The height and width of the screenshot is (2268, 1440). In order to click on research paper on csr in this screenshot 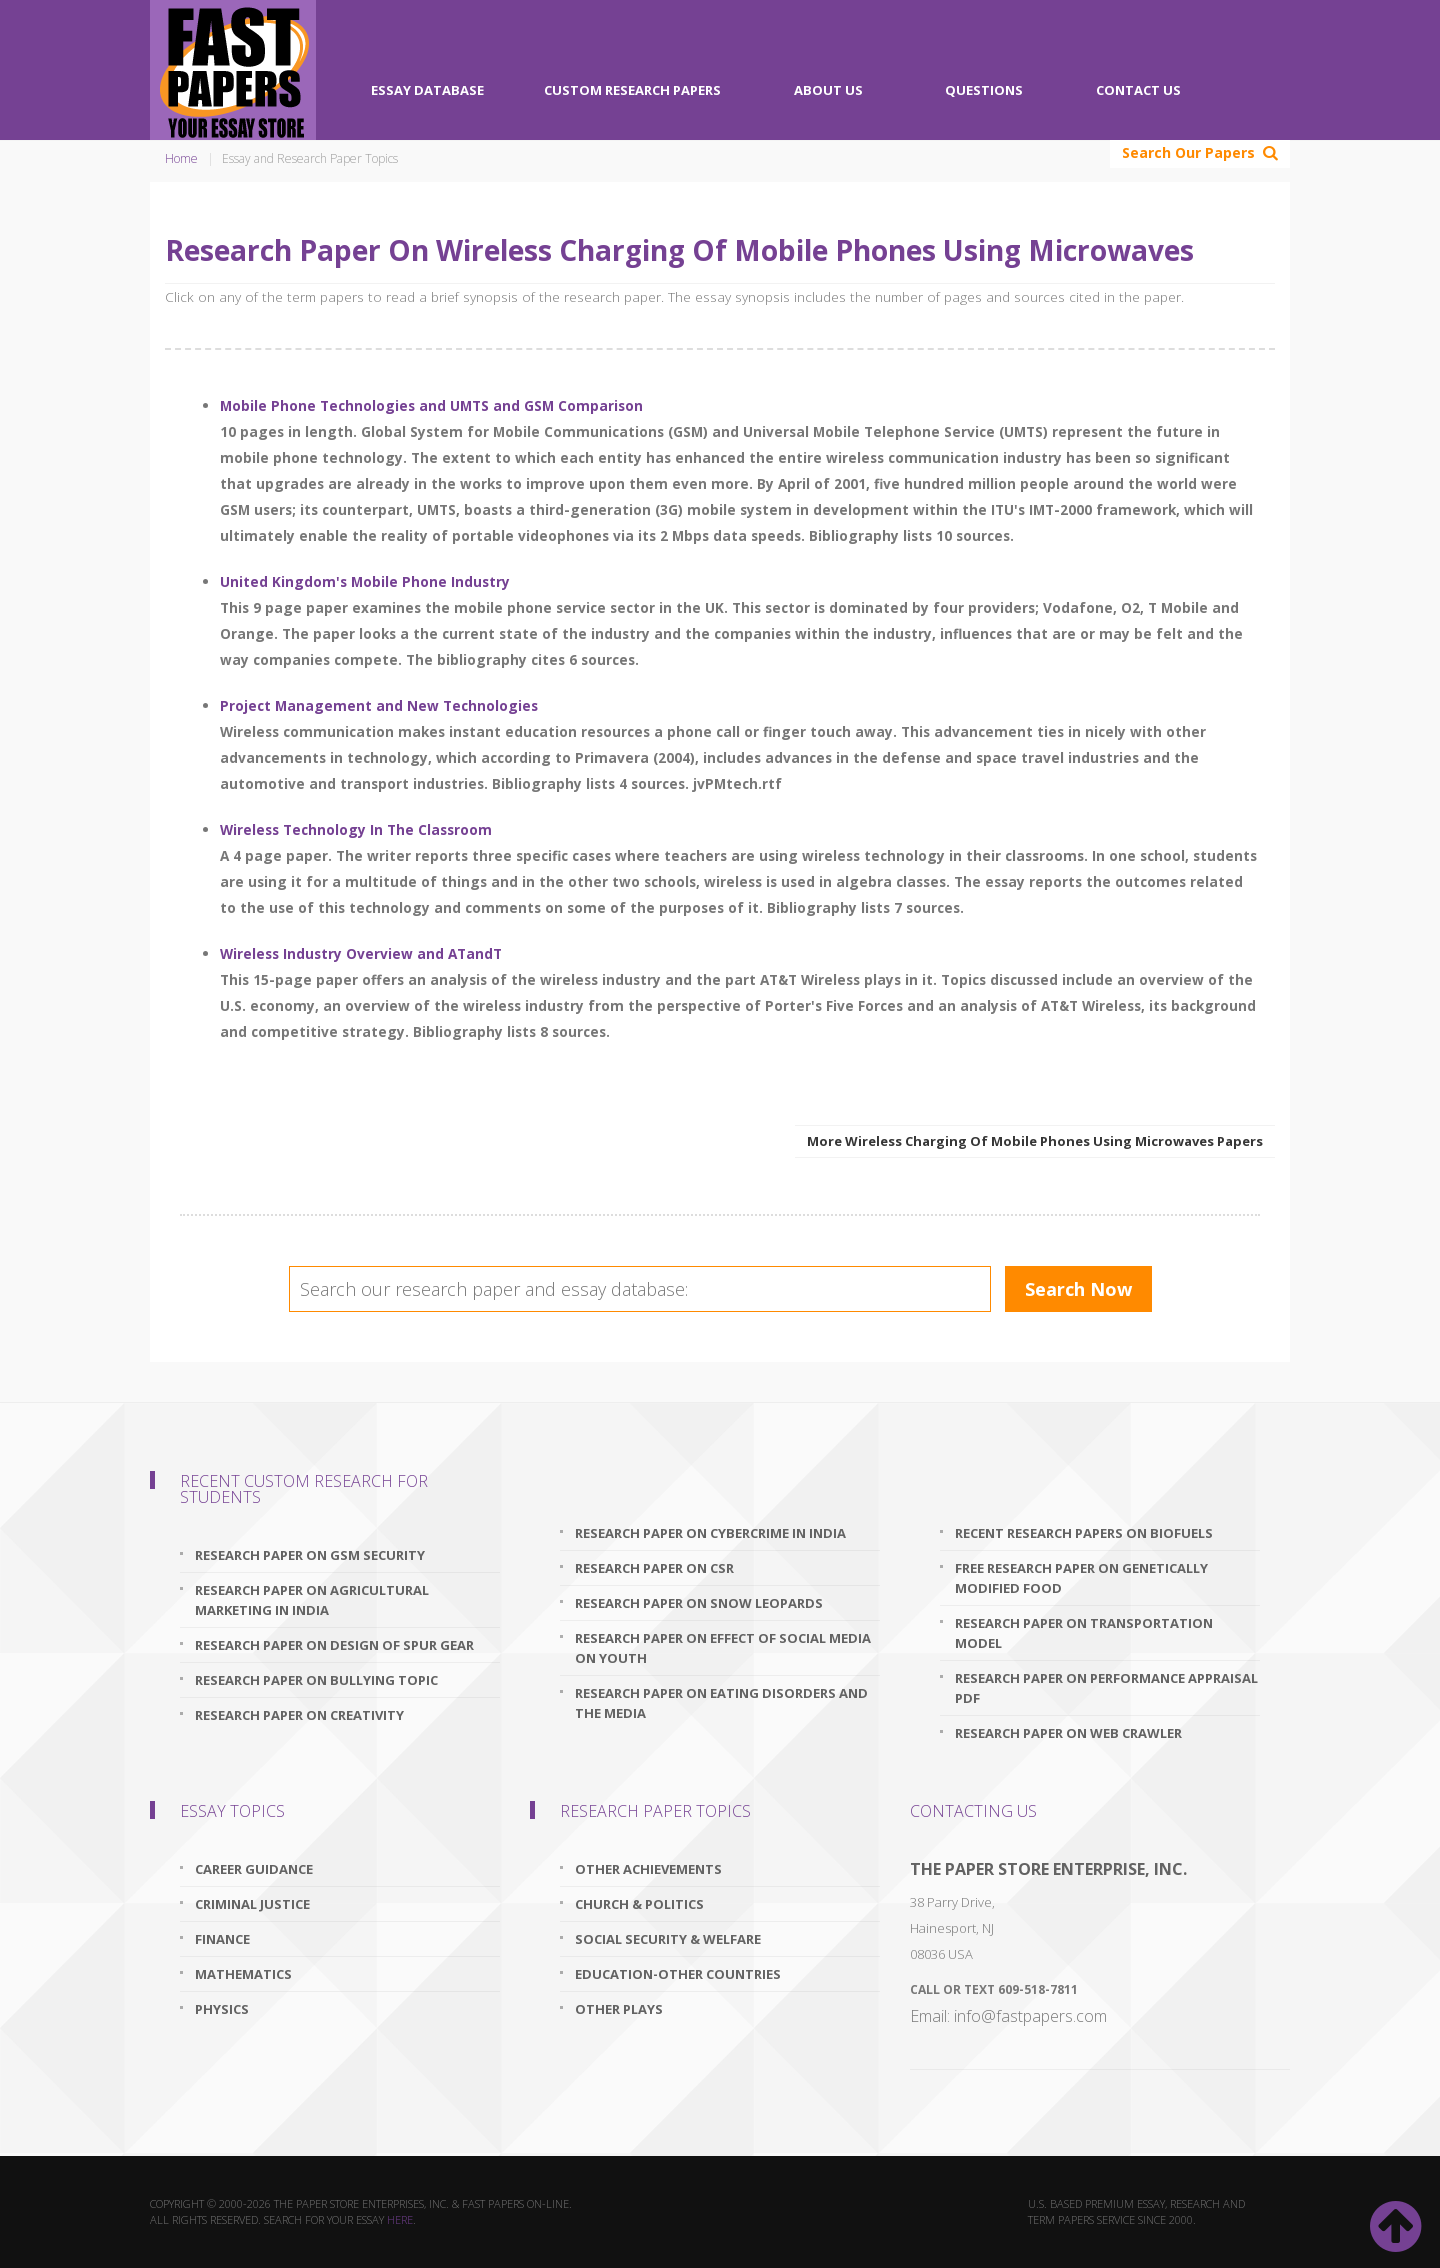, I will do `click(654, 1568)`.